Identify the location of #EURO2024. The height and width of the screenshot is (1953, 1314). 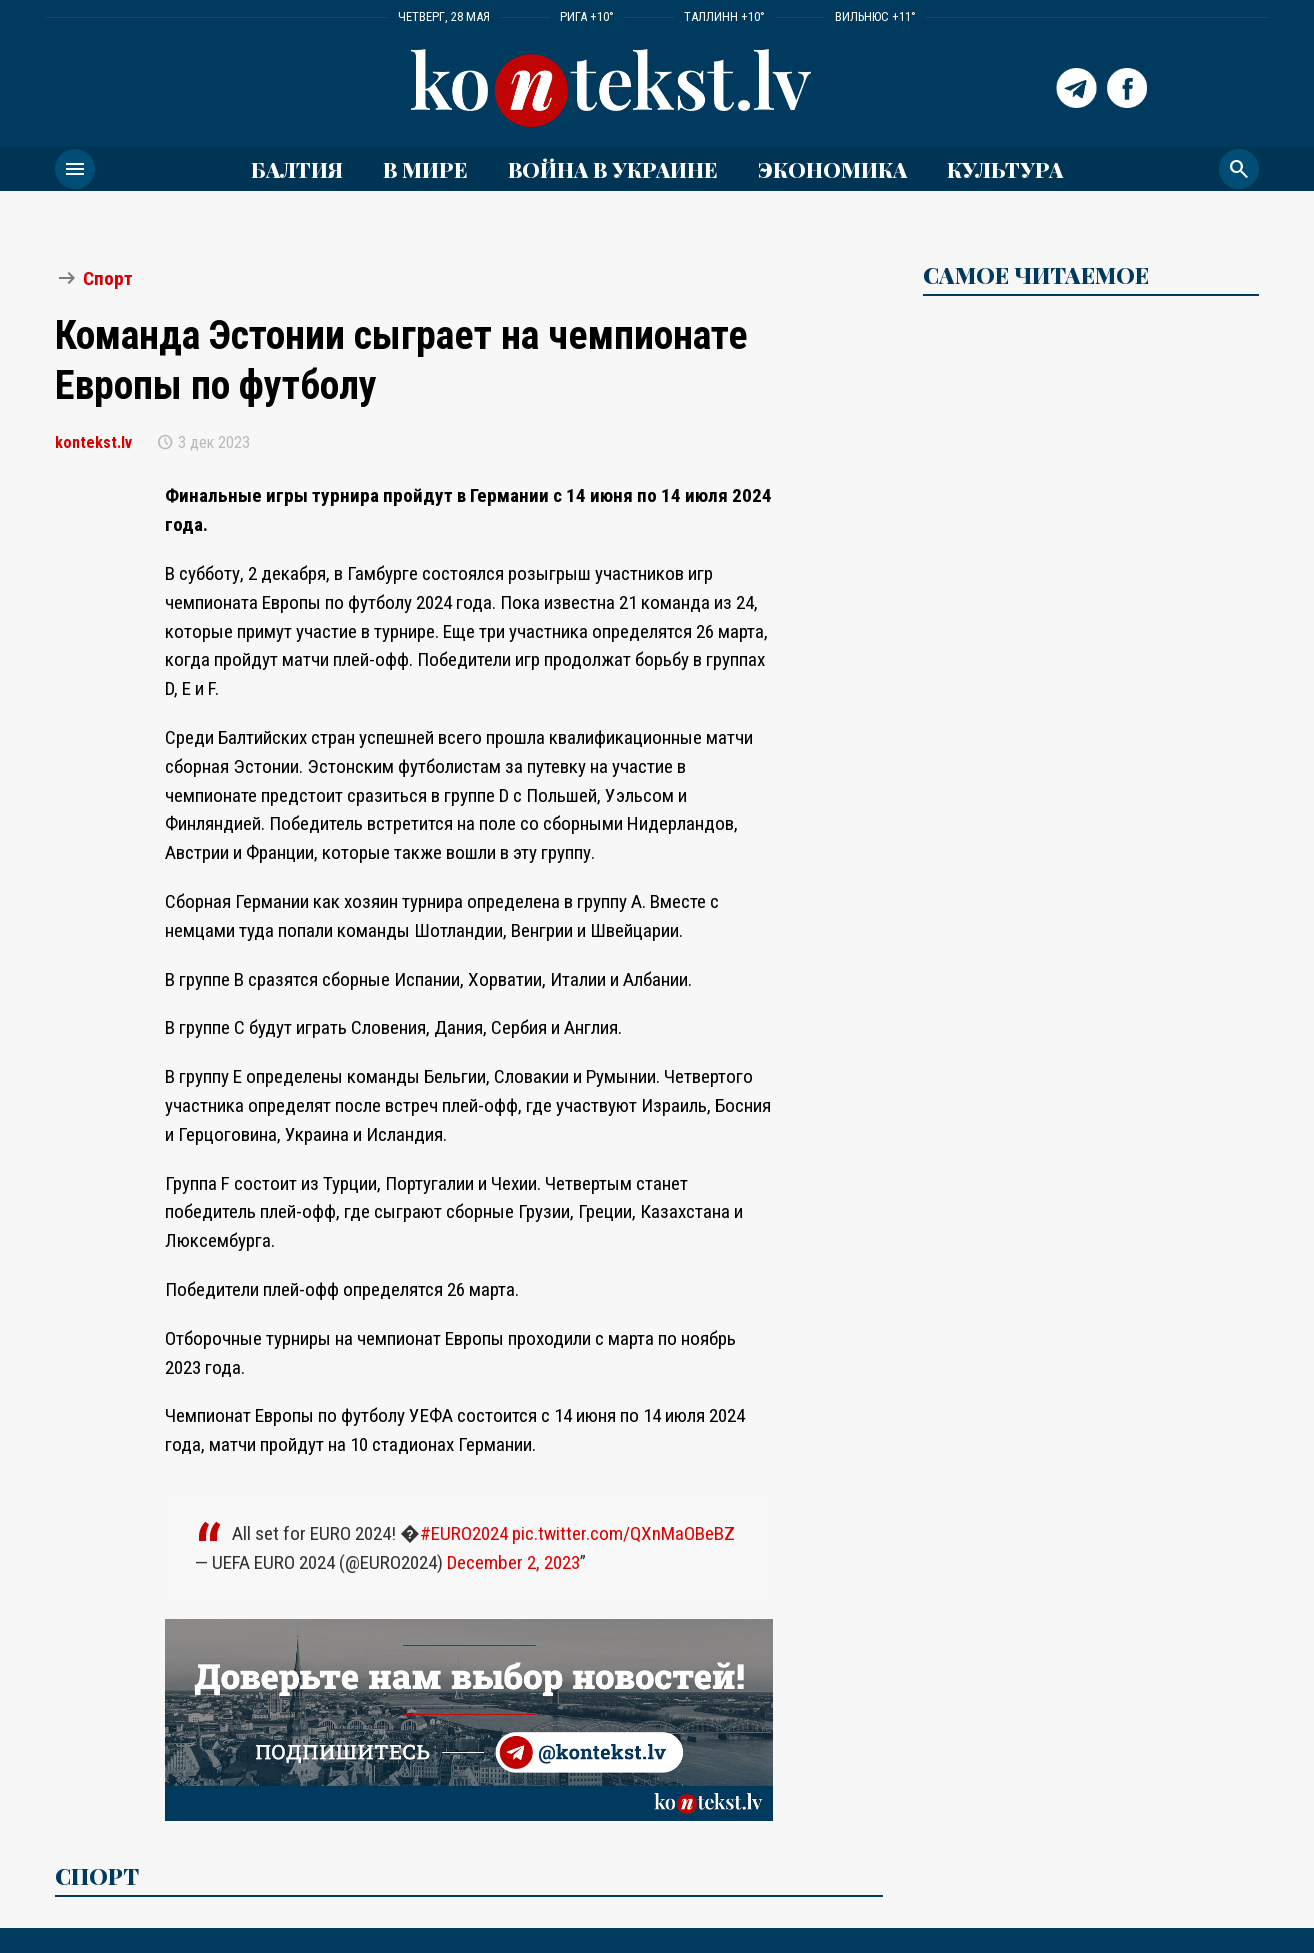
(464, 1533).